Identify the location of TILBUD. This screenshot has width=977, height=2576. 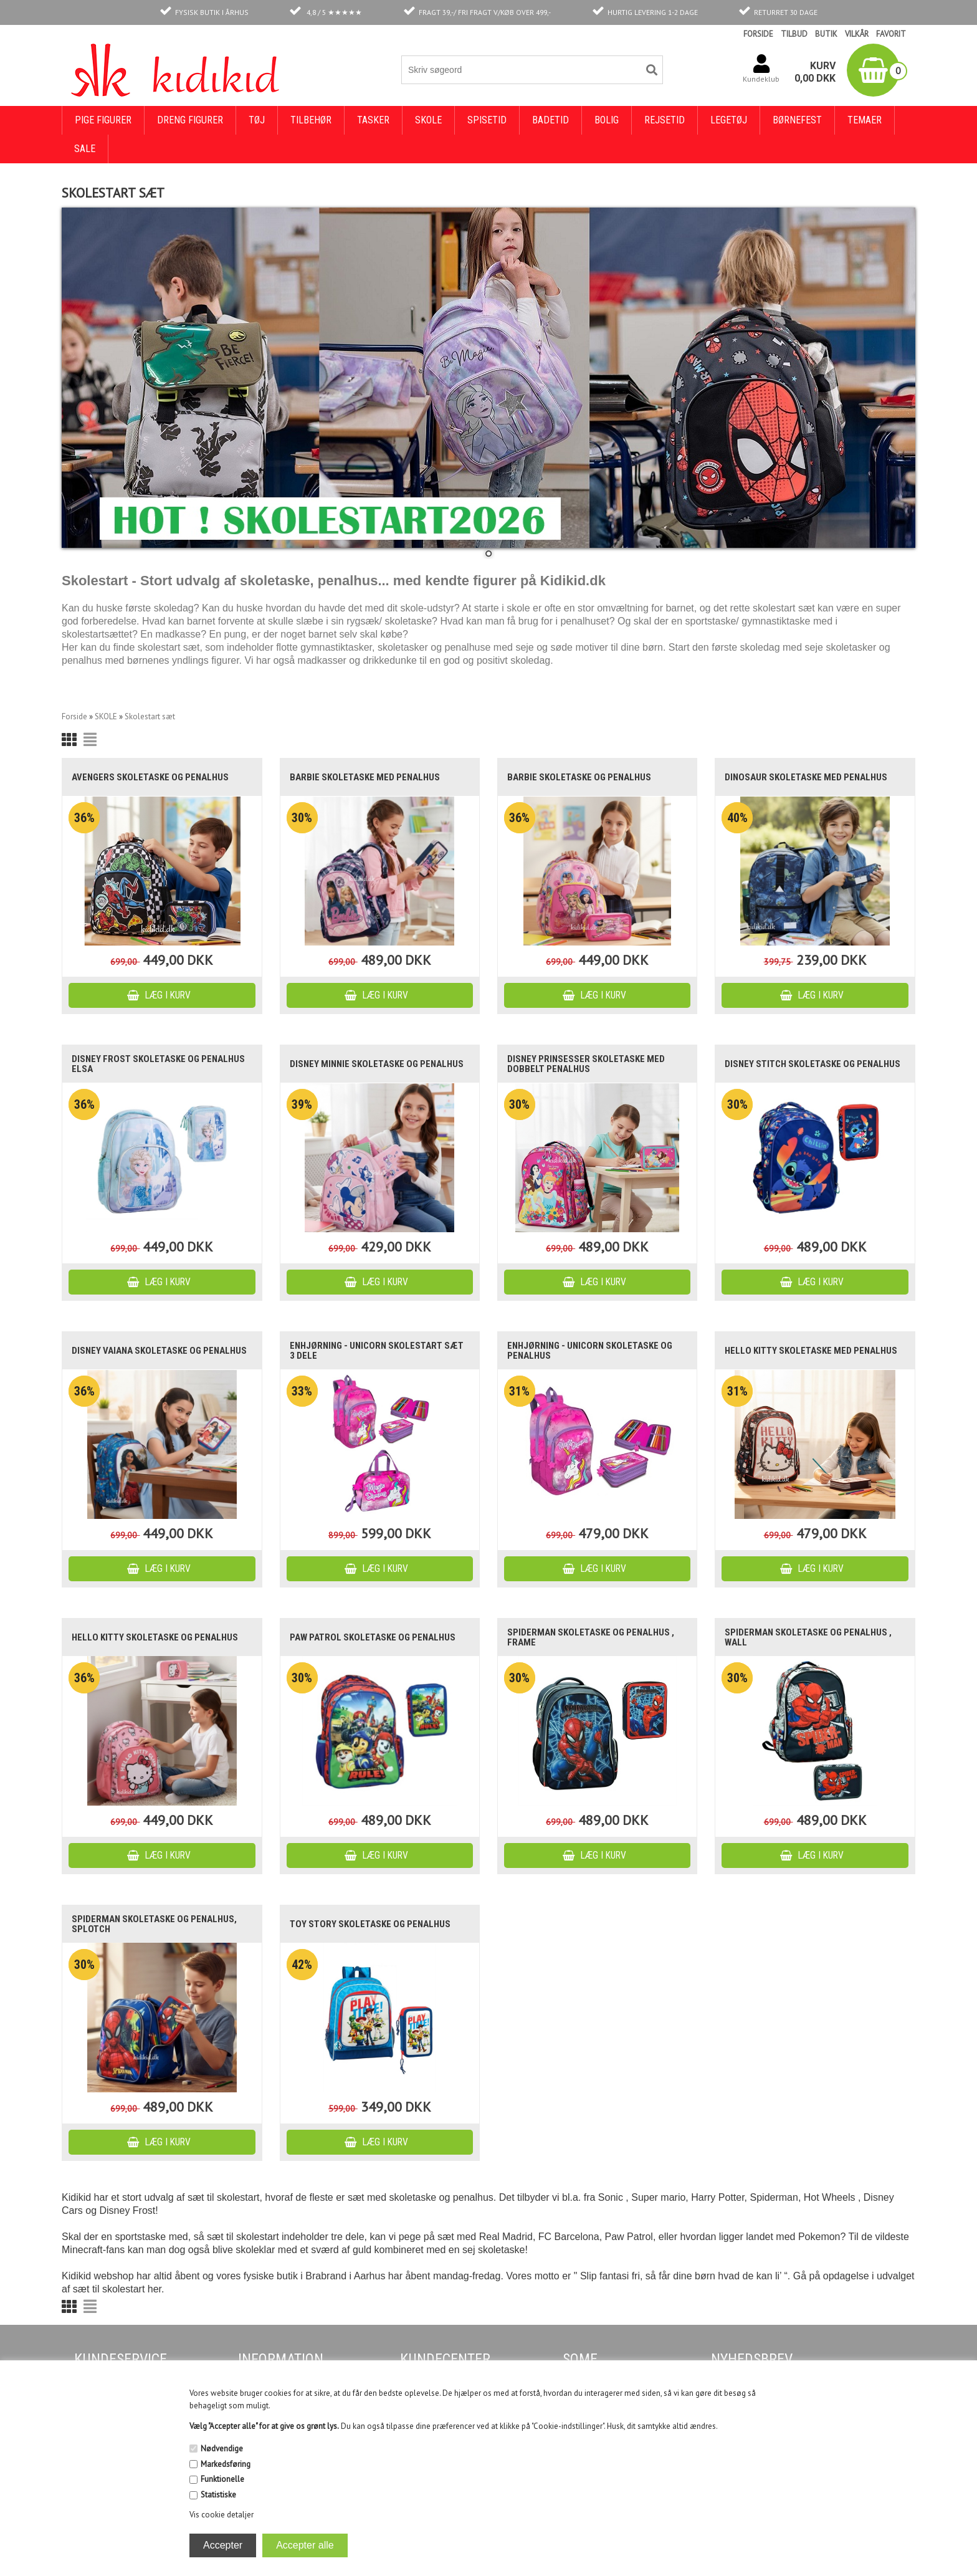
(794, 34).